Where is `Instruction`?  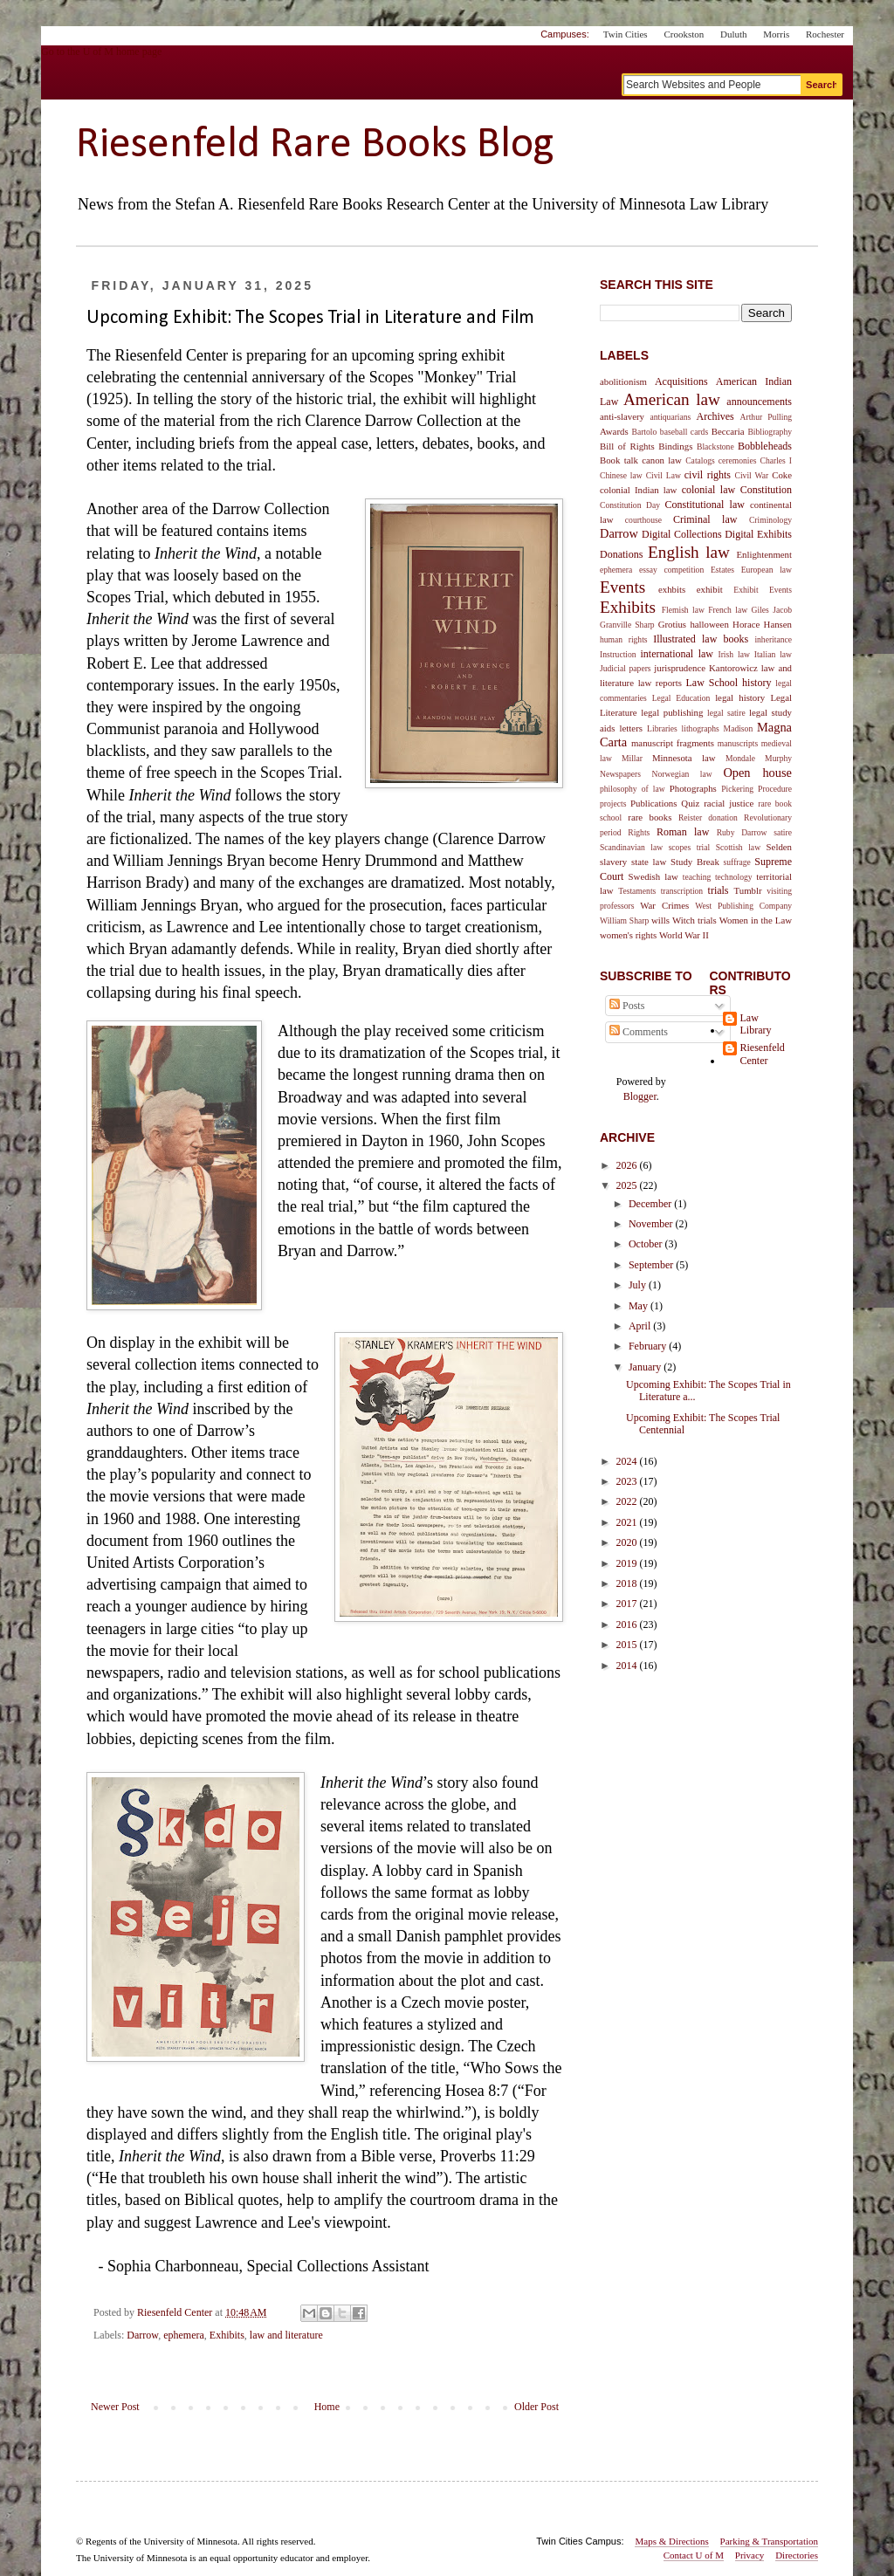
Instruction is located at coordinates (618, 654).